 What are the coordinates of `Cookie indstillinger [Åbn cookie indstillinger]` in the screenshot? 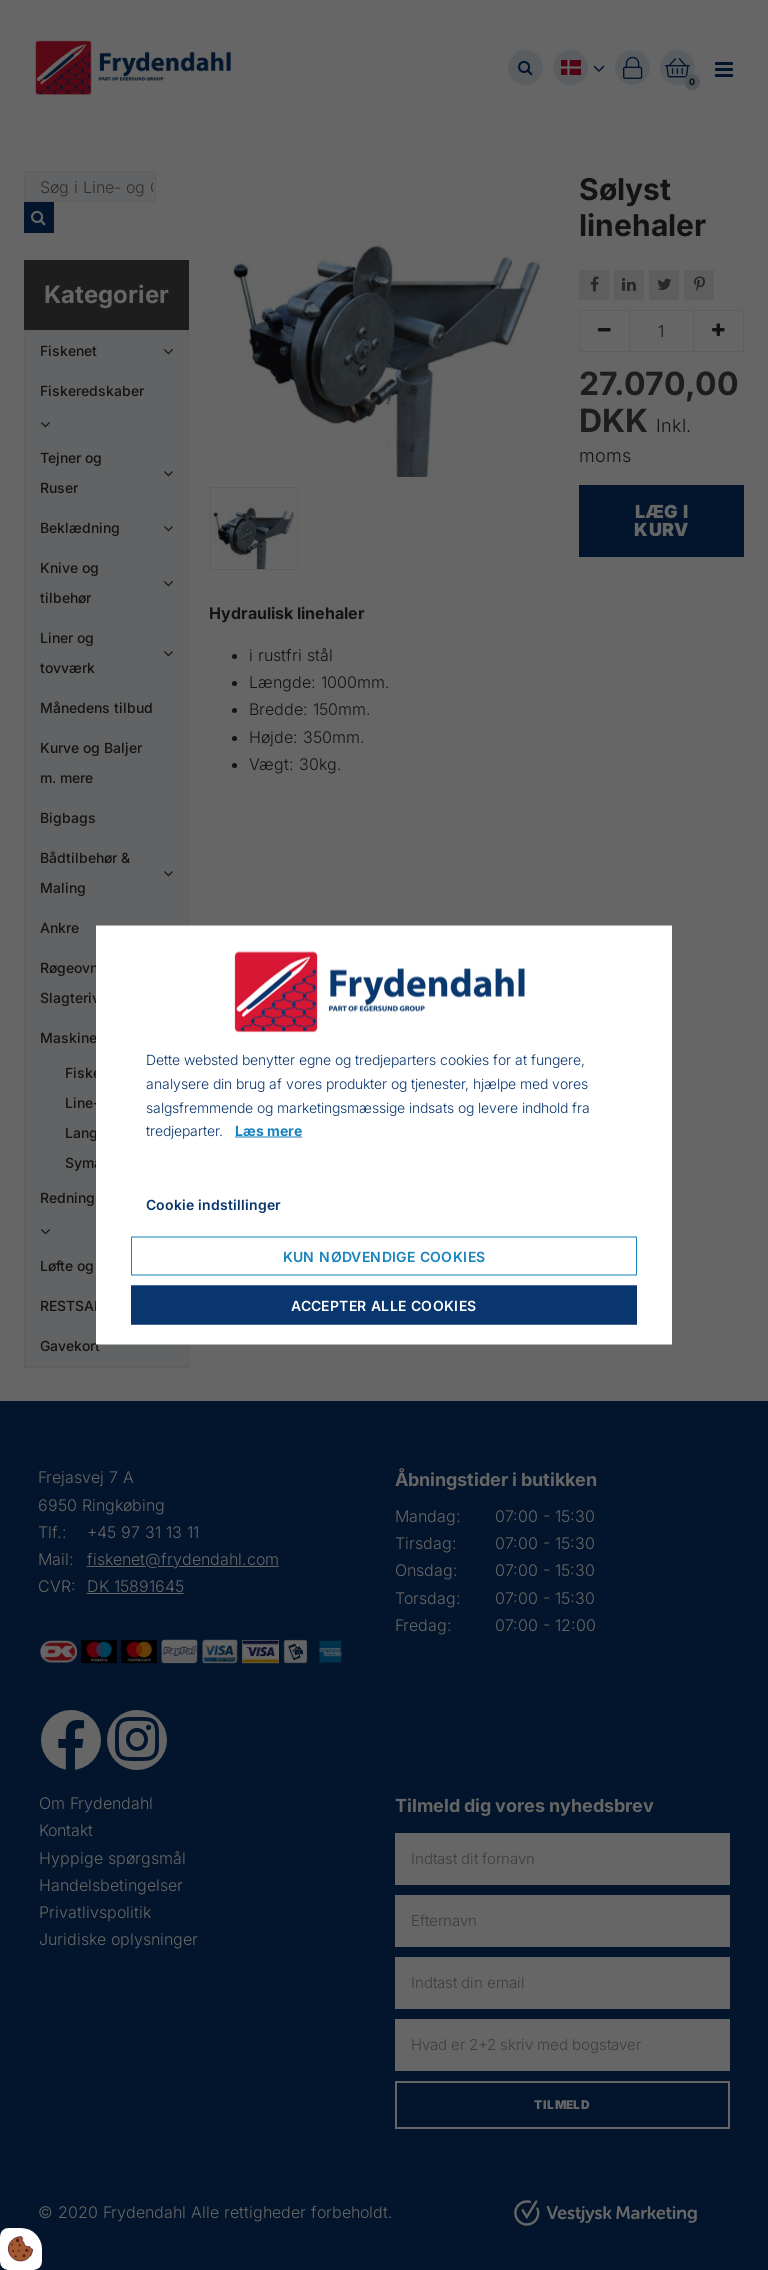 It's located at (213, 1204).